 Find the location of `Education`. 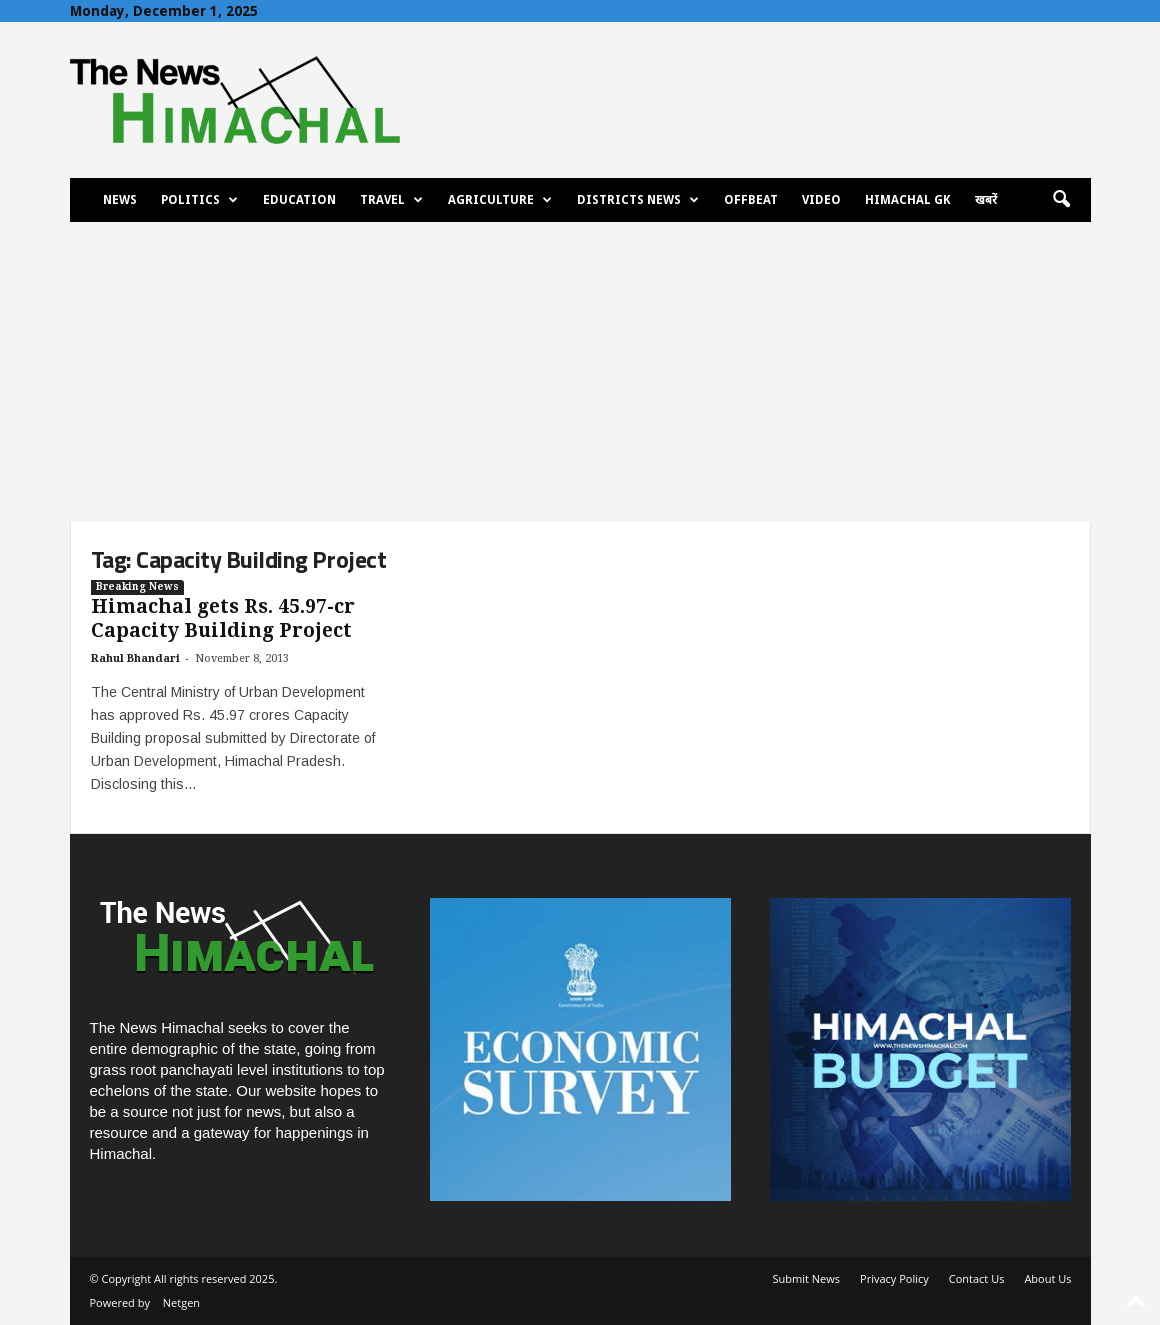

Education is located at coordinates (299, 200).